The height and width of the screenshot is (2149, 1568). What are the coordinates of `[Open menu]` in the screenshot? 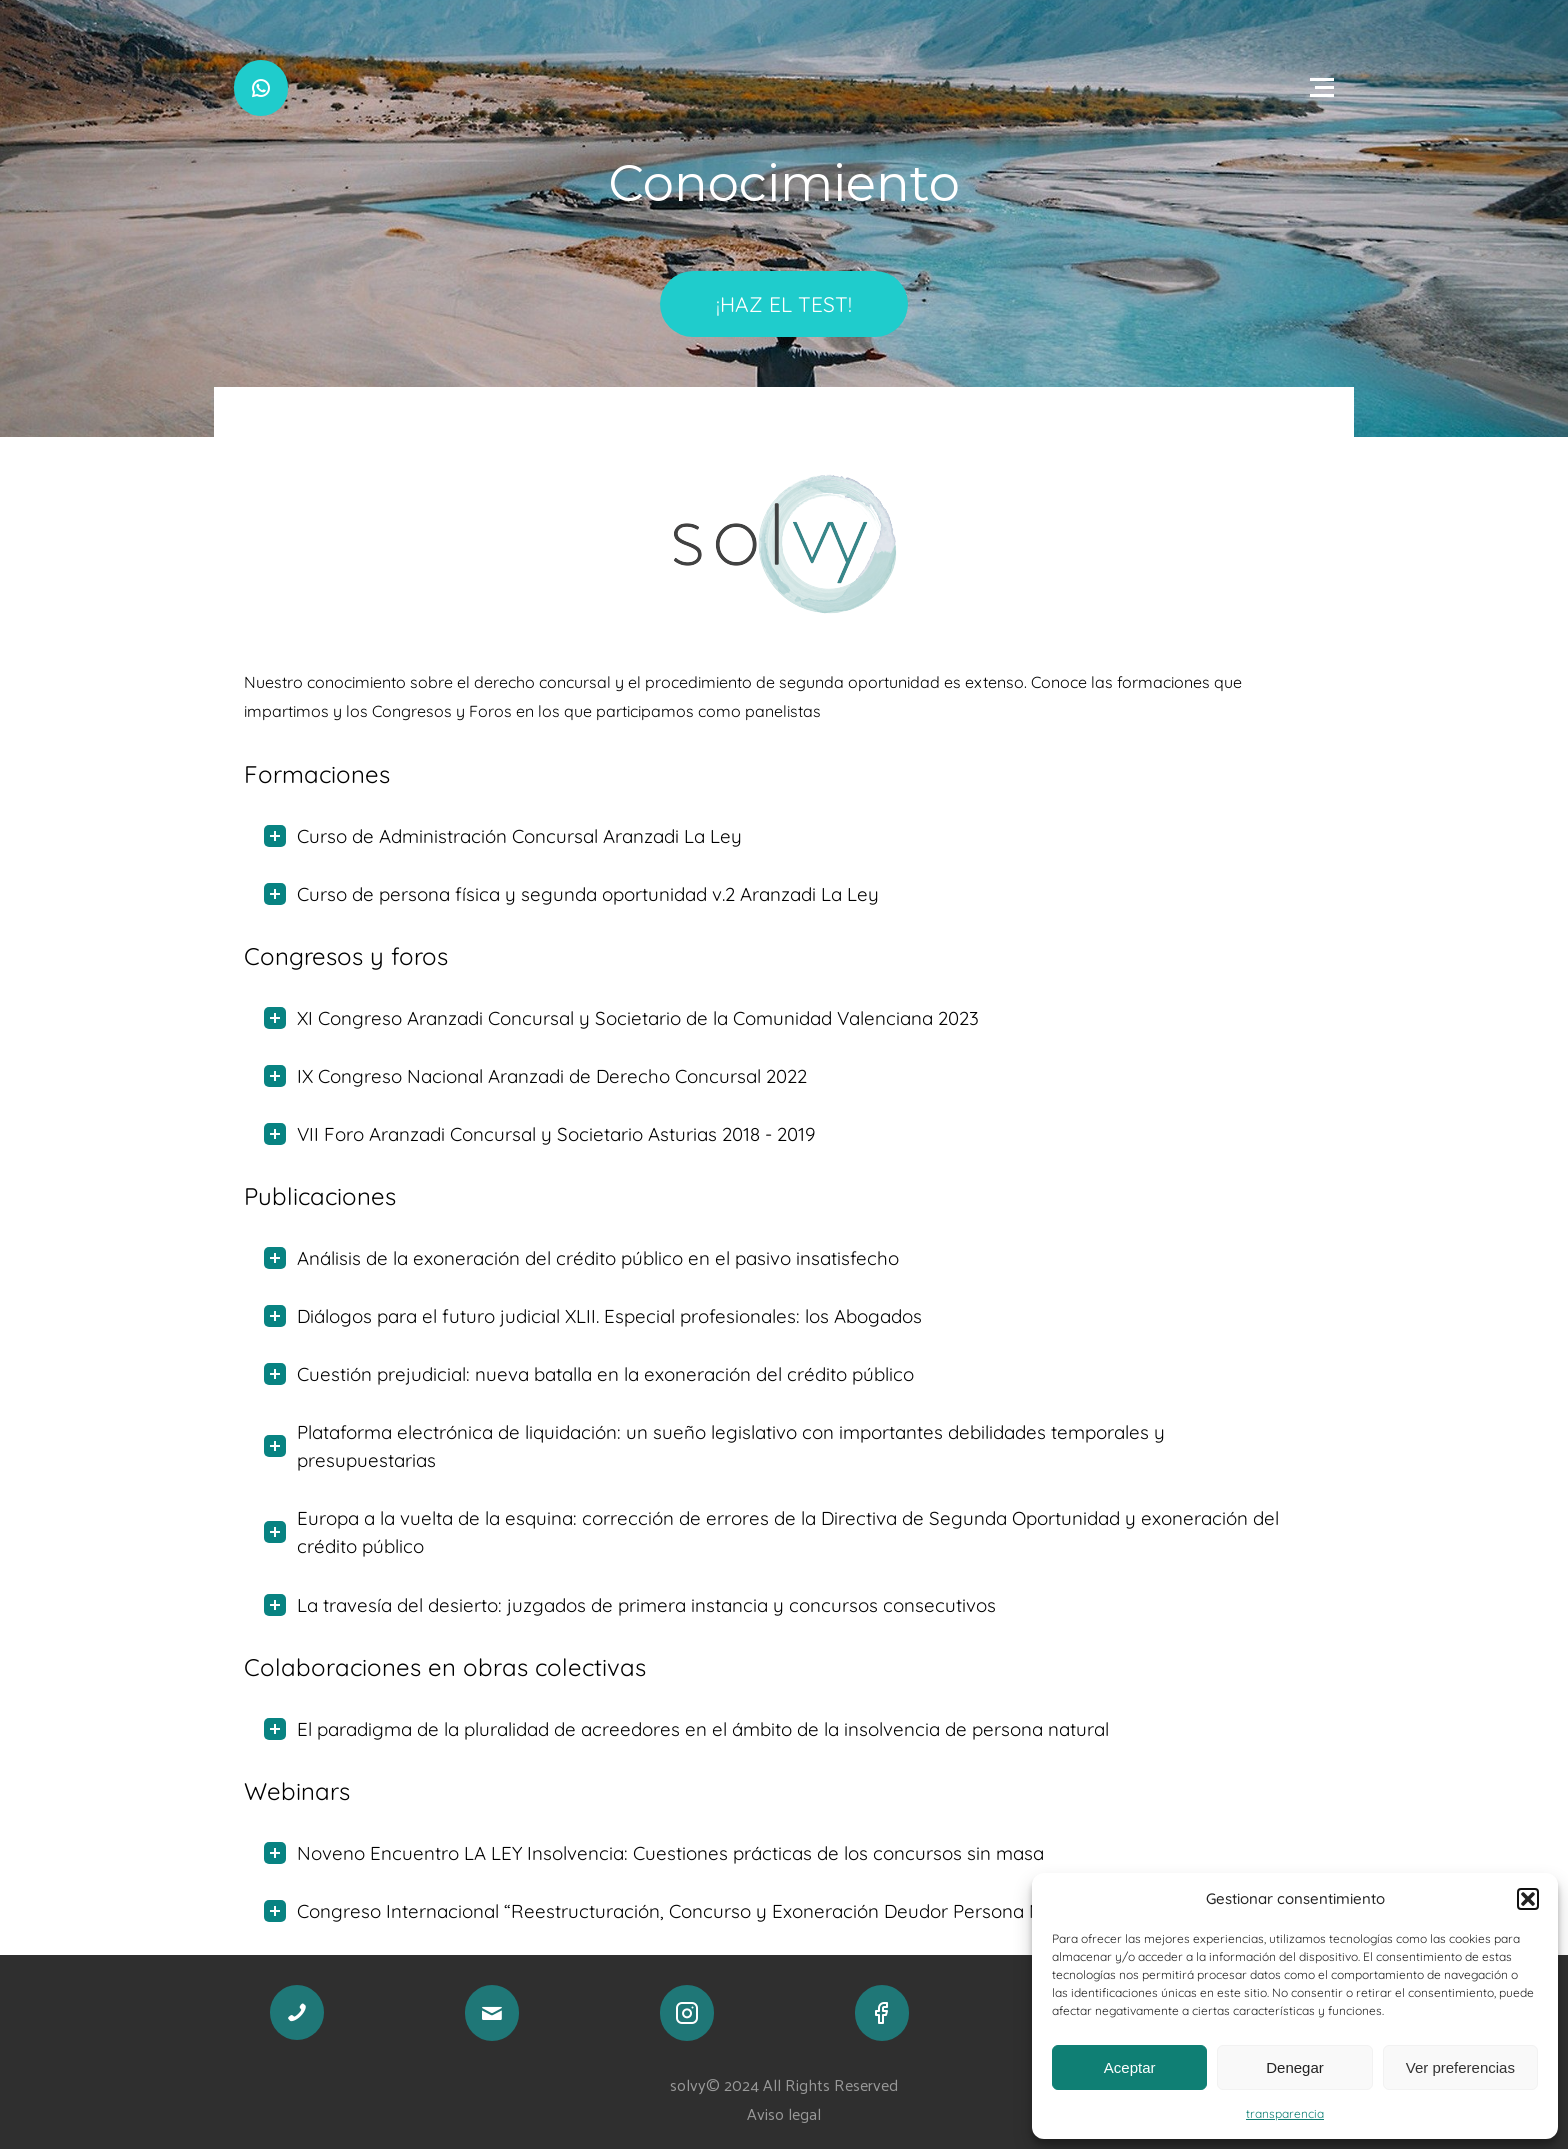 It's located at (1322, 88).